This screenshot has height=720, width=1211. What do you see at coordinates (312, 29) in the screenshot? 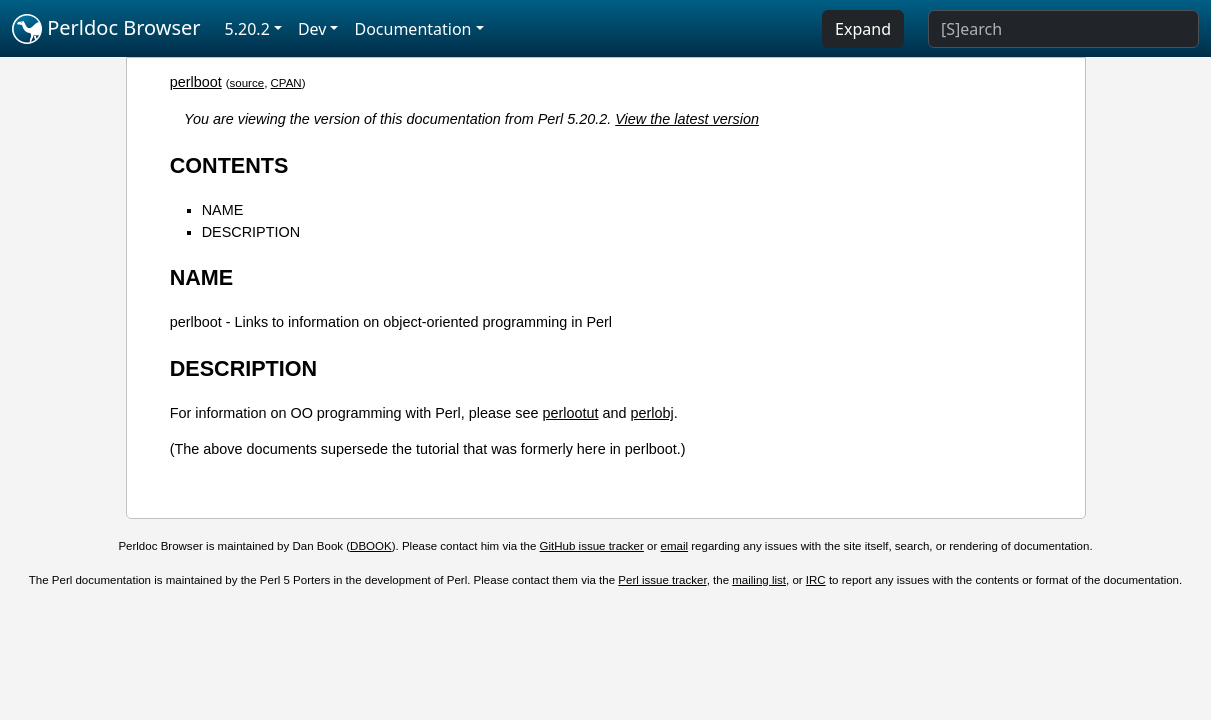
I see `Dev [button]` at bounding box center [312, 29].